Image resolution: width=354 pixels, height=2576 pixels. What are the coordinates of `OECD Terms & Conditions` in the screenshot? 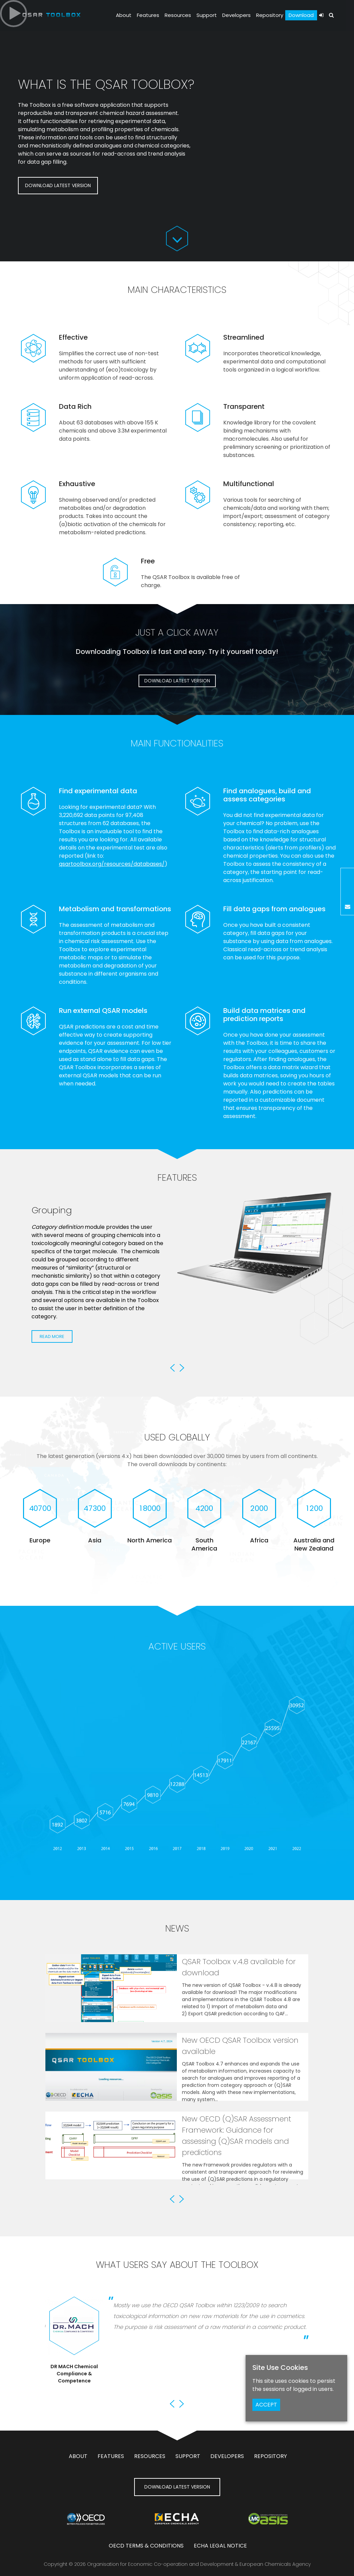 It's located at (146, 2546).